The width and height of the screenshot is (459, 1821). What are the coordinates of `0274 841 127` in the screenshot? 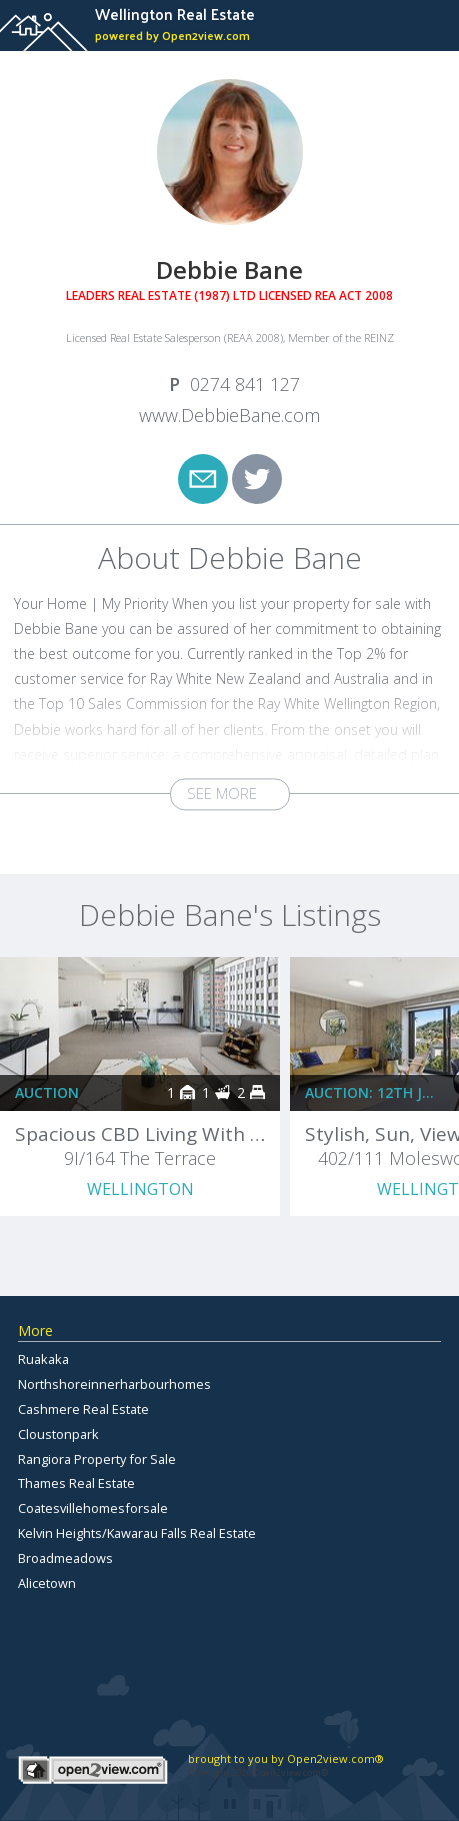 It's located at (245, 384).